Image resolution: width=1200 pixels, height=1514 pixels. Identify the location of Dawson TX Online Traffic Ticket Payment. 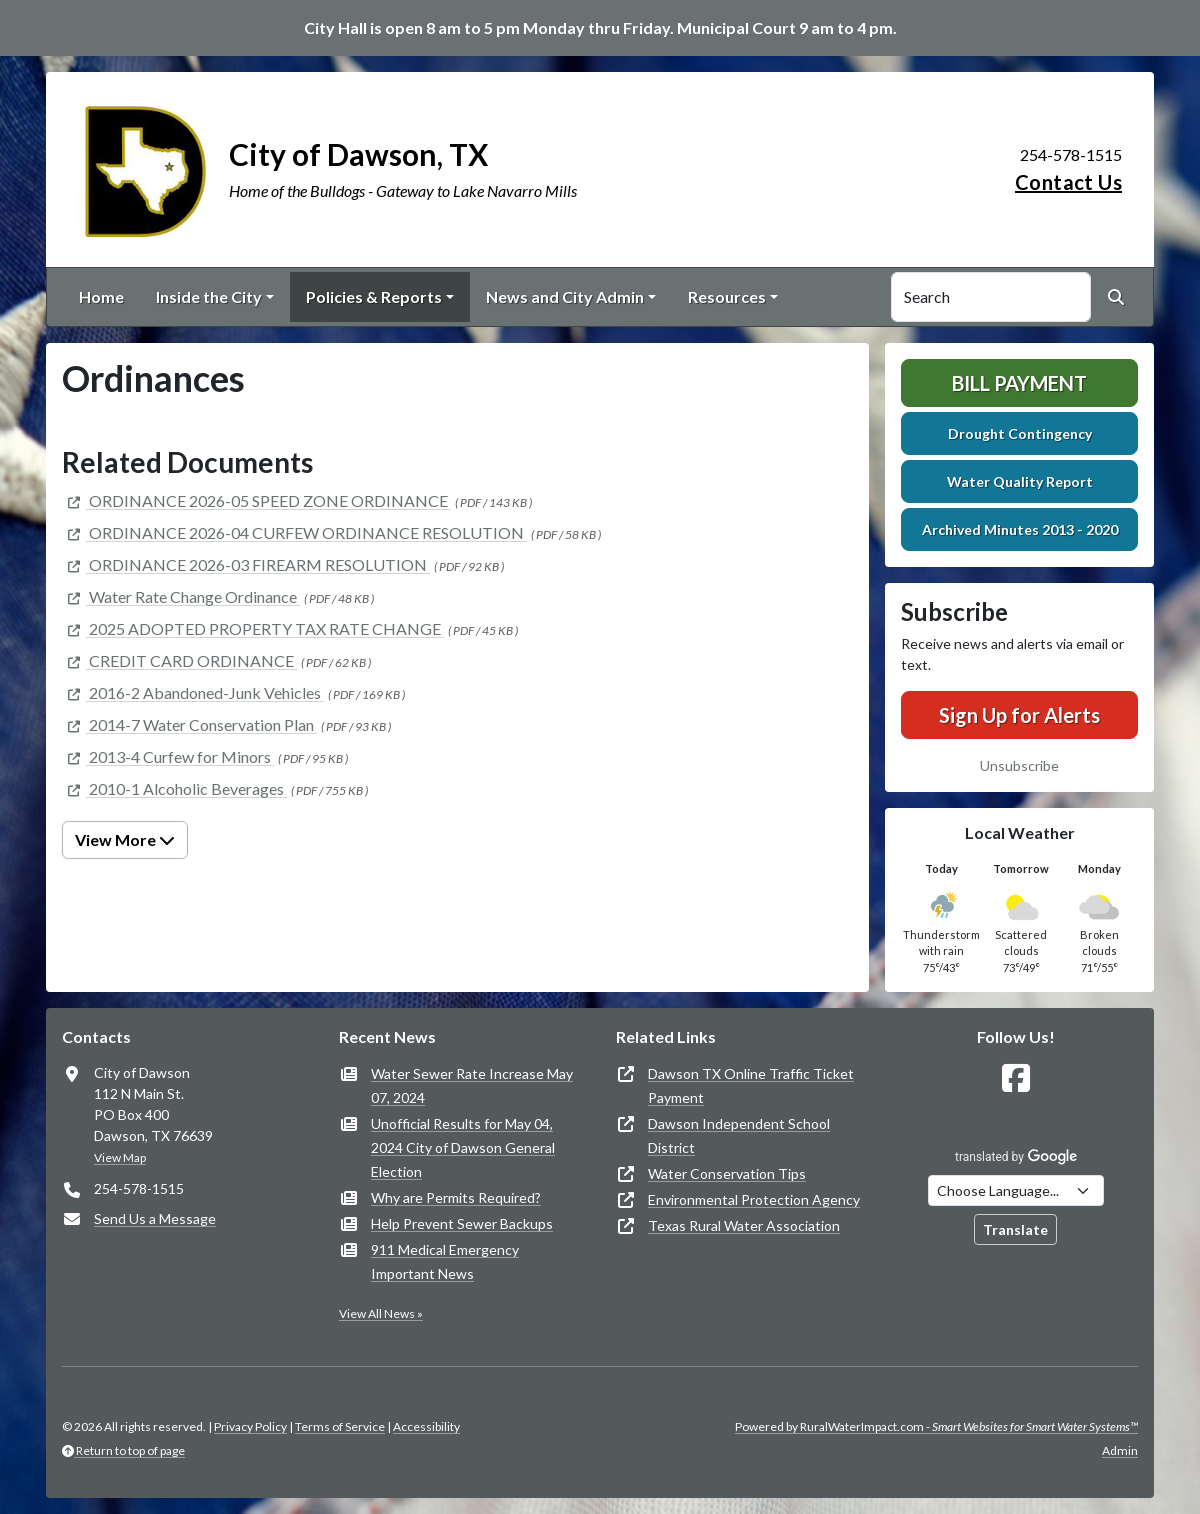
(751, 1085).